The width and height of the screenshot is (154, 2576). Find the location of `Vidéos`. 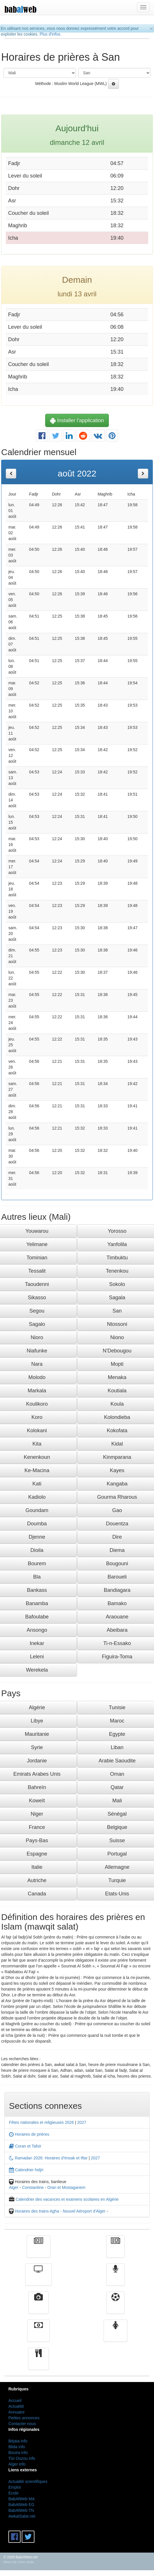

Vidéos is located at coordinates (38, 2307).